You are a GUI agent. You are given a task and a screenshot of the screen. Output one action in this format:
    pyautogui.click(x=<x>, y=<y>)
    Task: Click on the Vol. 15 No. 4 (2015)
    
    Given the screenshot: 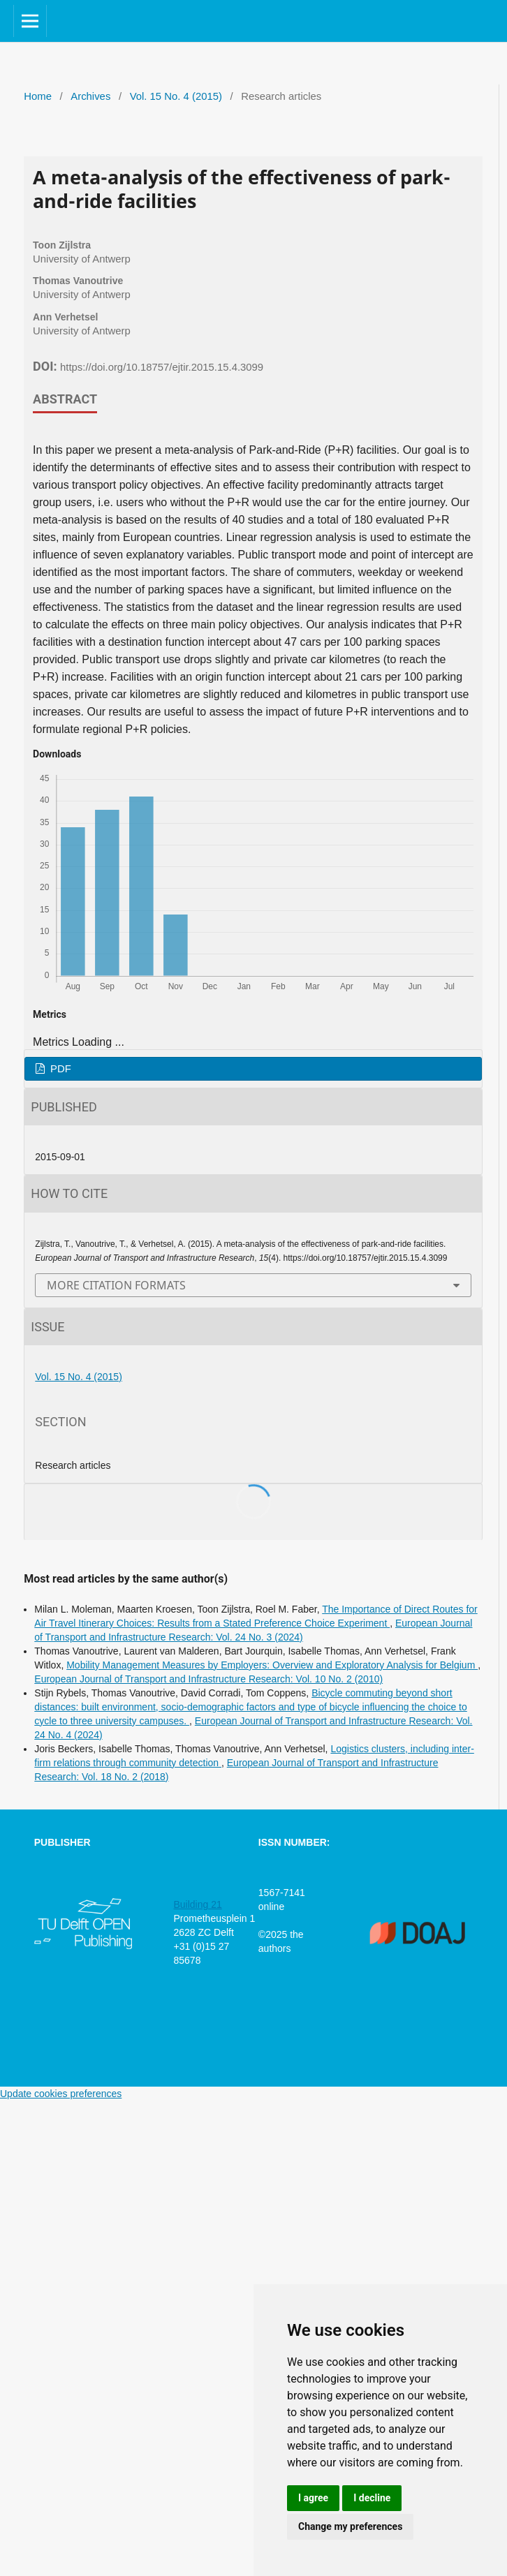 What is the action you would take?
    pyautogui.click(x=176, y=96)
    